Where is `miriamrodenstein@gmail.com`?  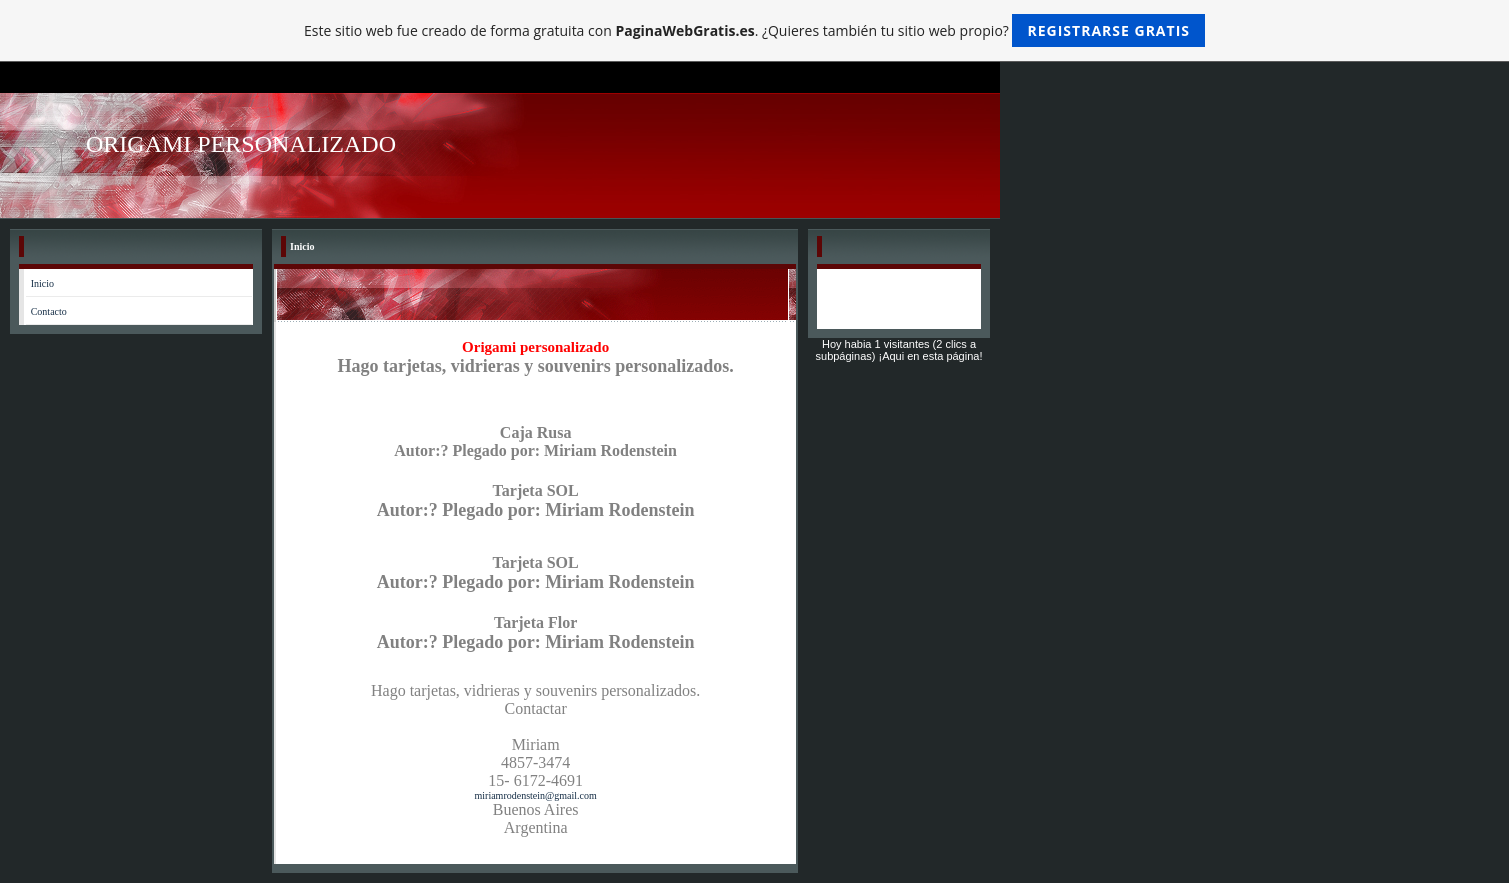 miriamrodenstein@gmail.com is located at coordinates (536, 795).